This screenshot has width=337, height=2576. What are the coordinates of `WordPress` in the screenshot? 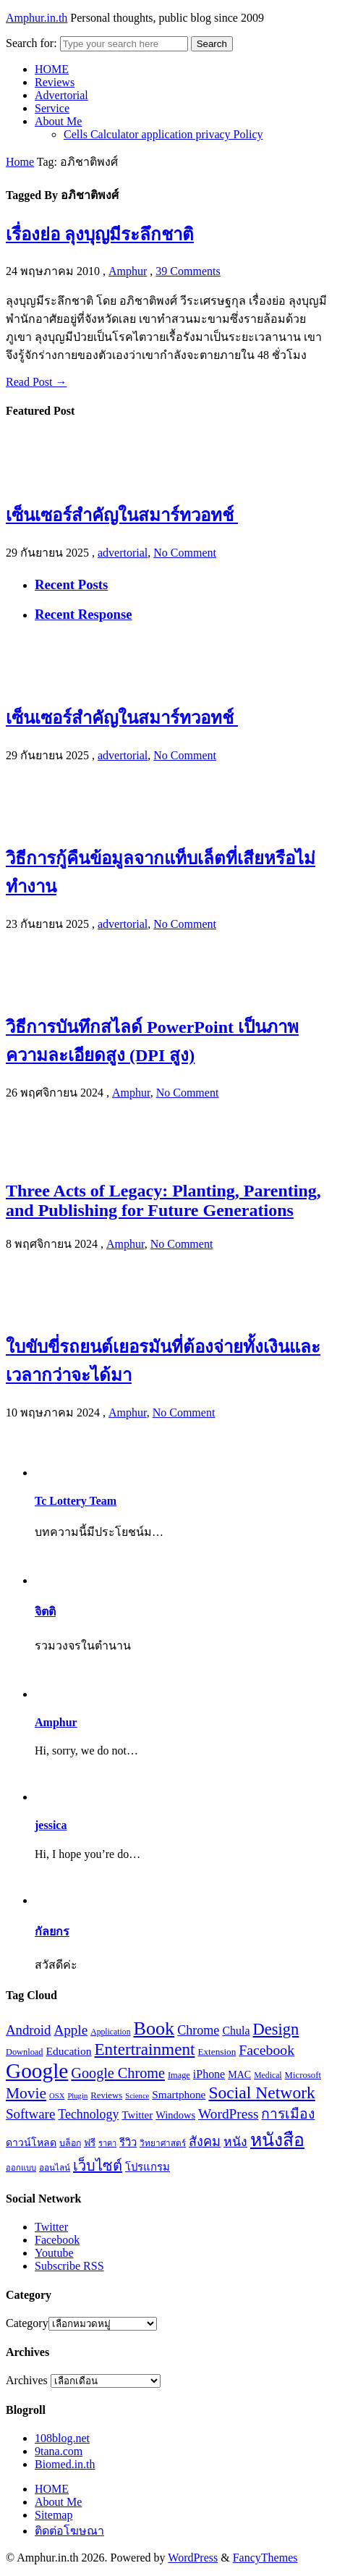 It's located at (193, 2557).